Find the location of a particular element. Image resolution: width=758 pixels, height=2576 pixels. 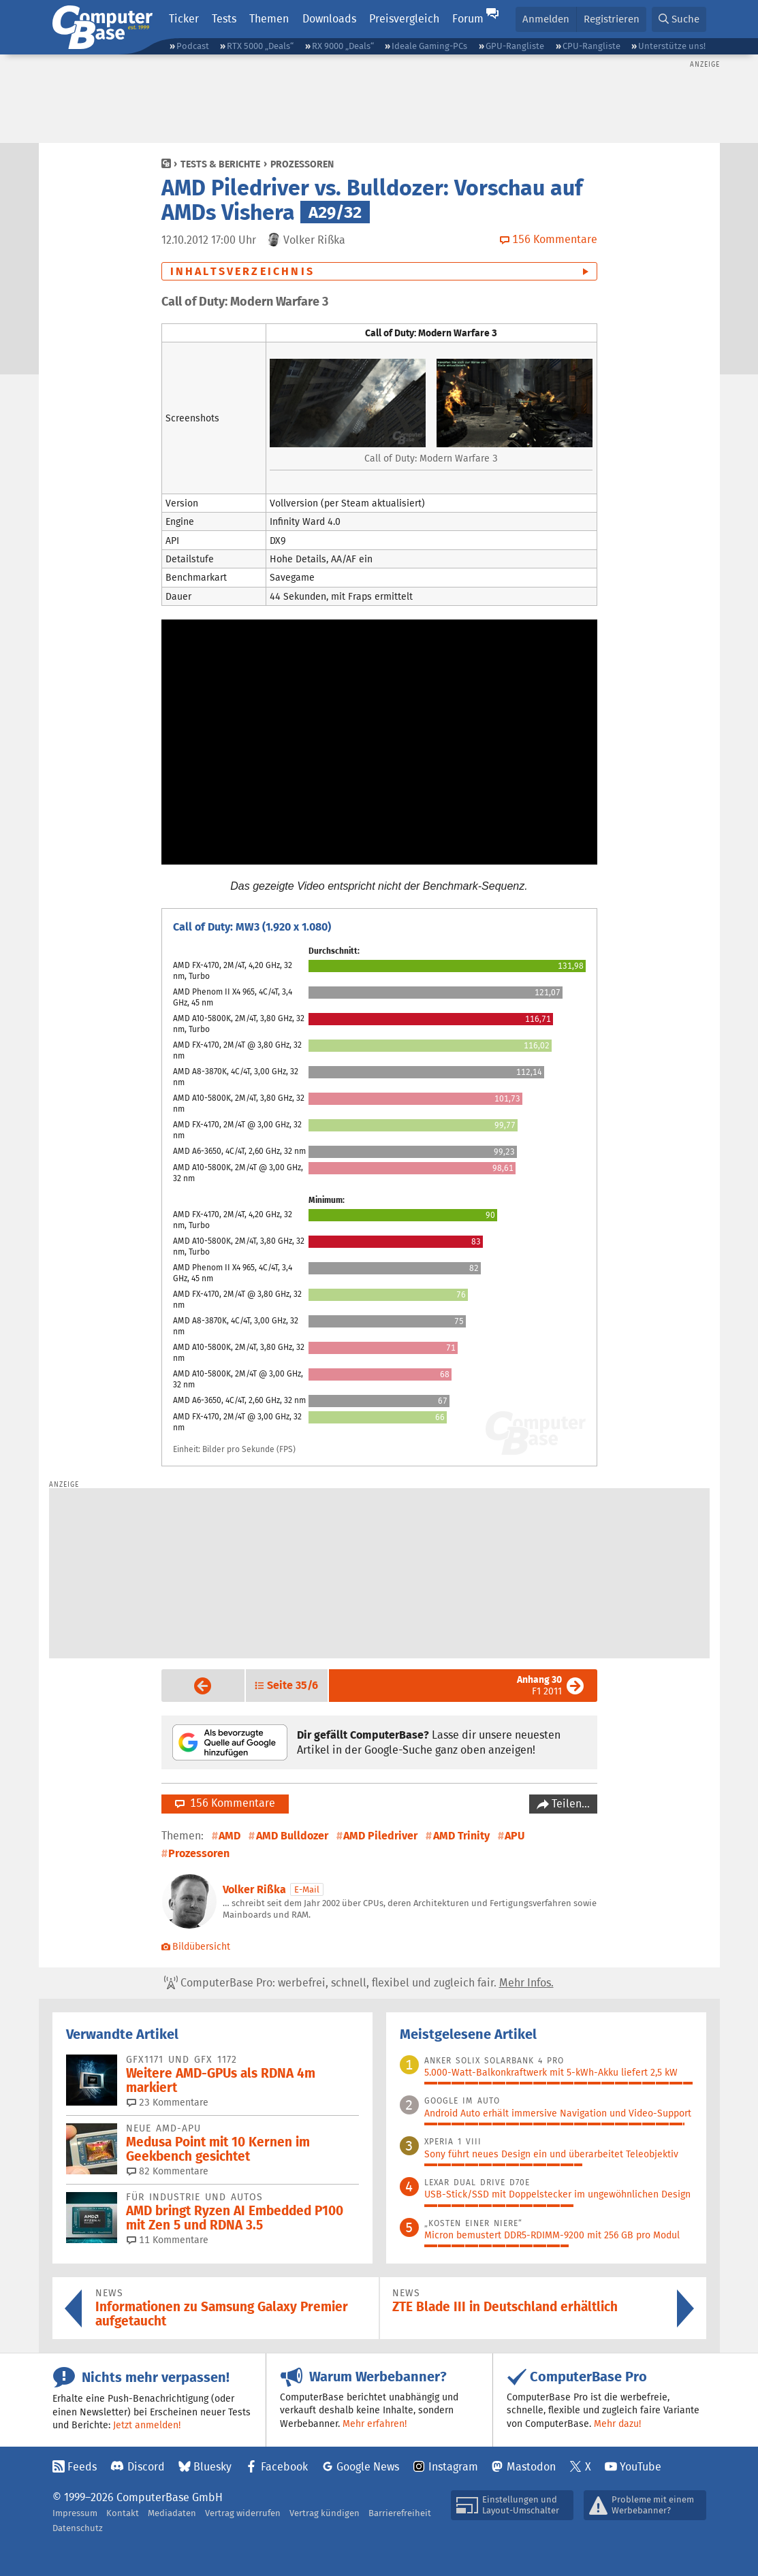

23 is located at coordinates (167, 2102).